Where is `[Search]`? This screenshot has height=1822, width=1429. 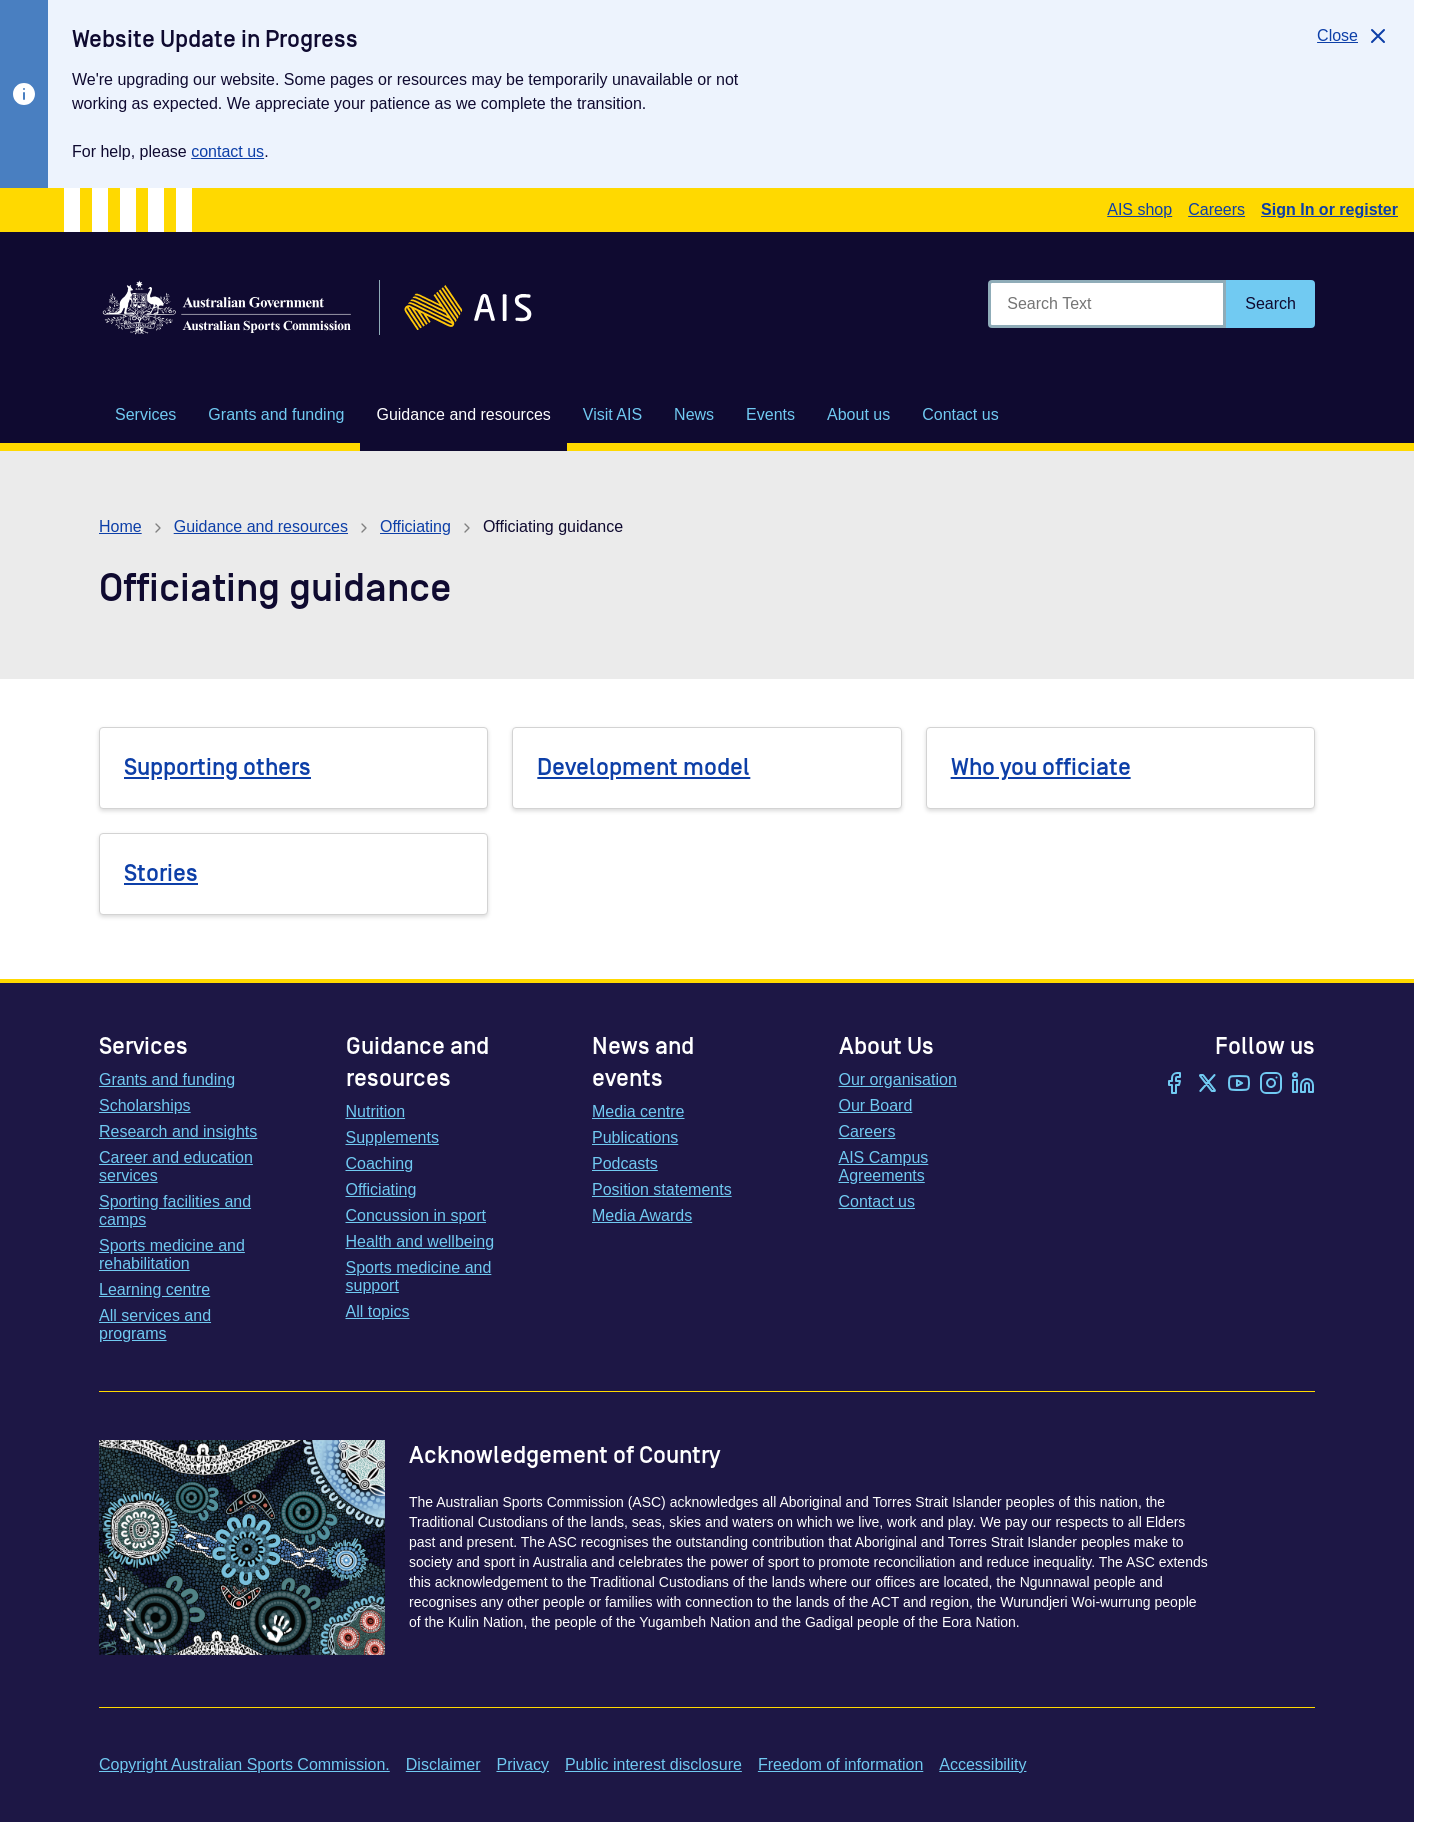 [Search] is located at coordinates (1270, 304).